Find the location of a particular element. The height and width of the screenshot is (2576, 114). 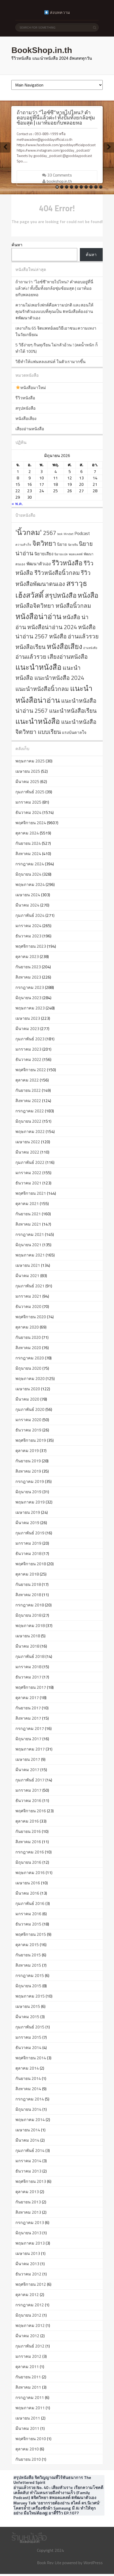

มีนาคม 2021 is located at coordinates (27, 1275).